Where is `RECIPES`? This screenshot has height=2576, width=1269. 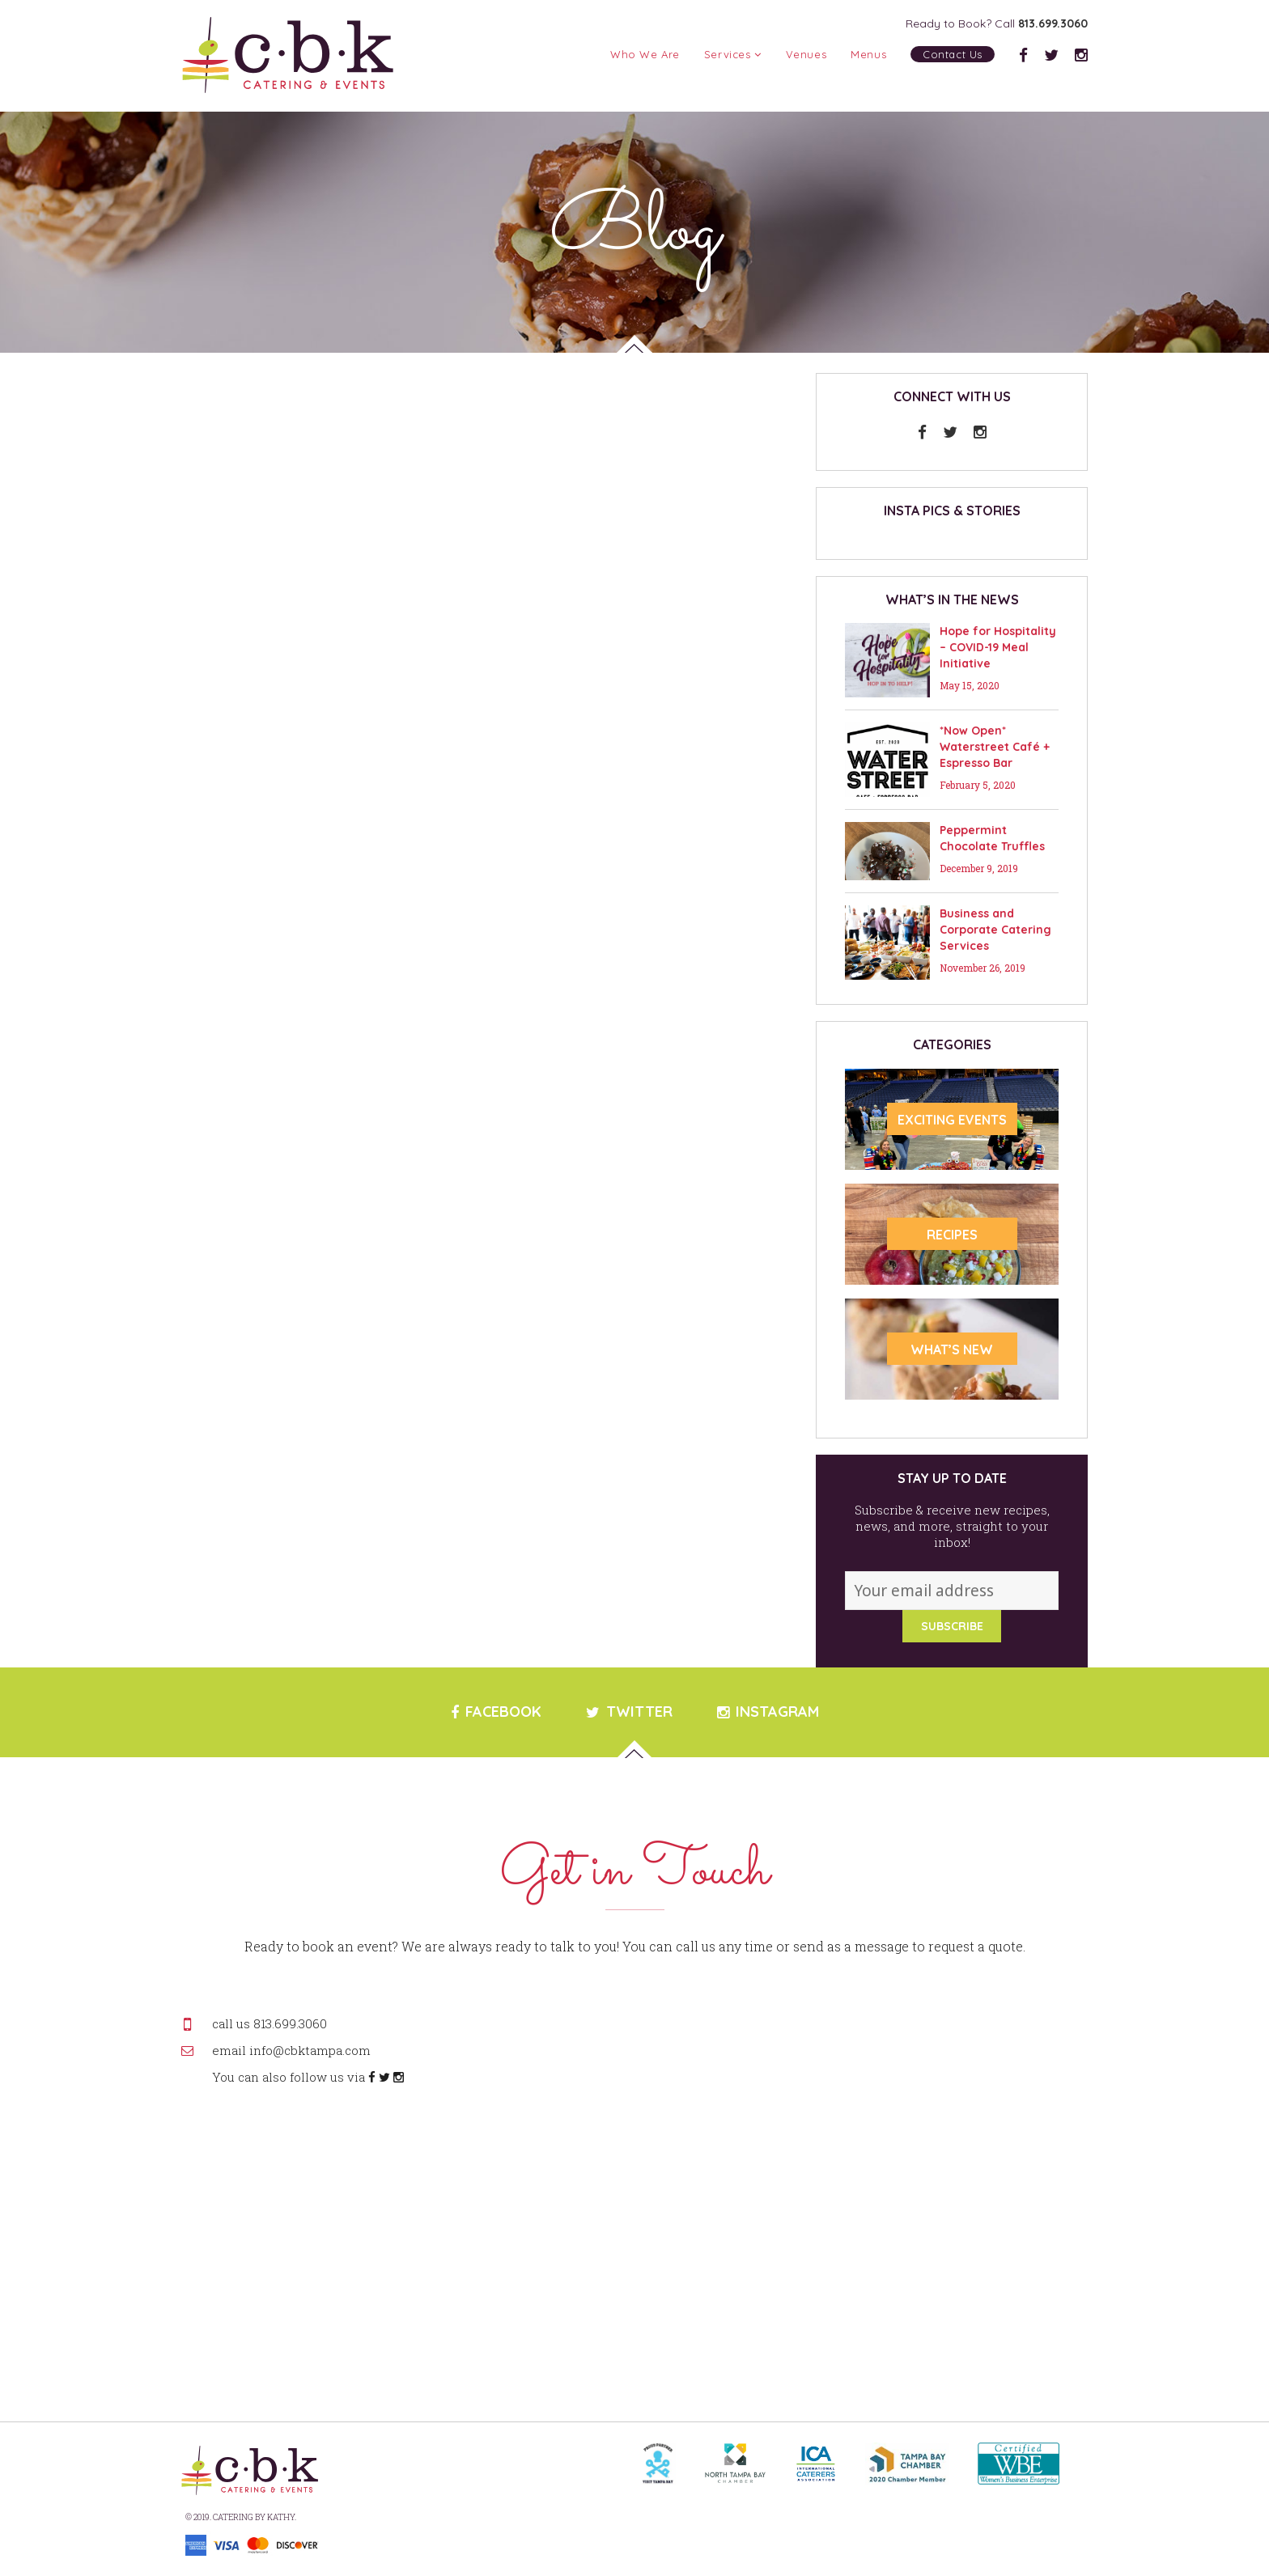
RECIPES is located at coordinates (952, 1235).